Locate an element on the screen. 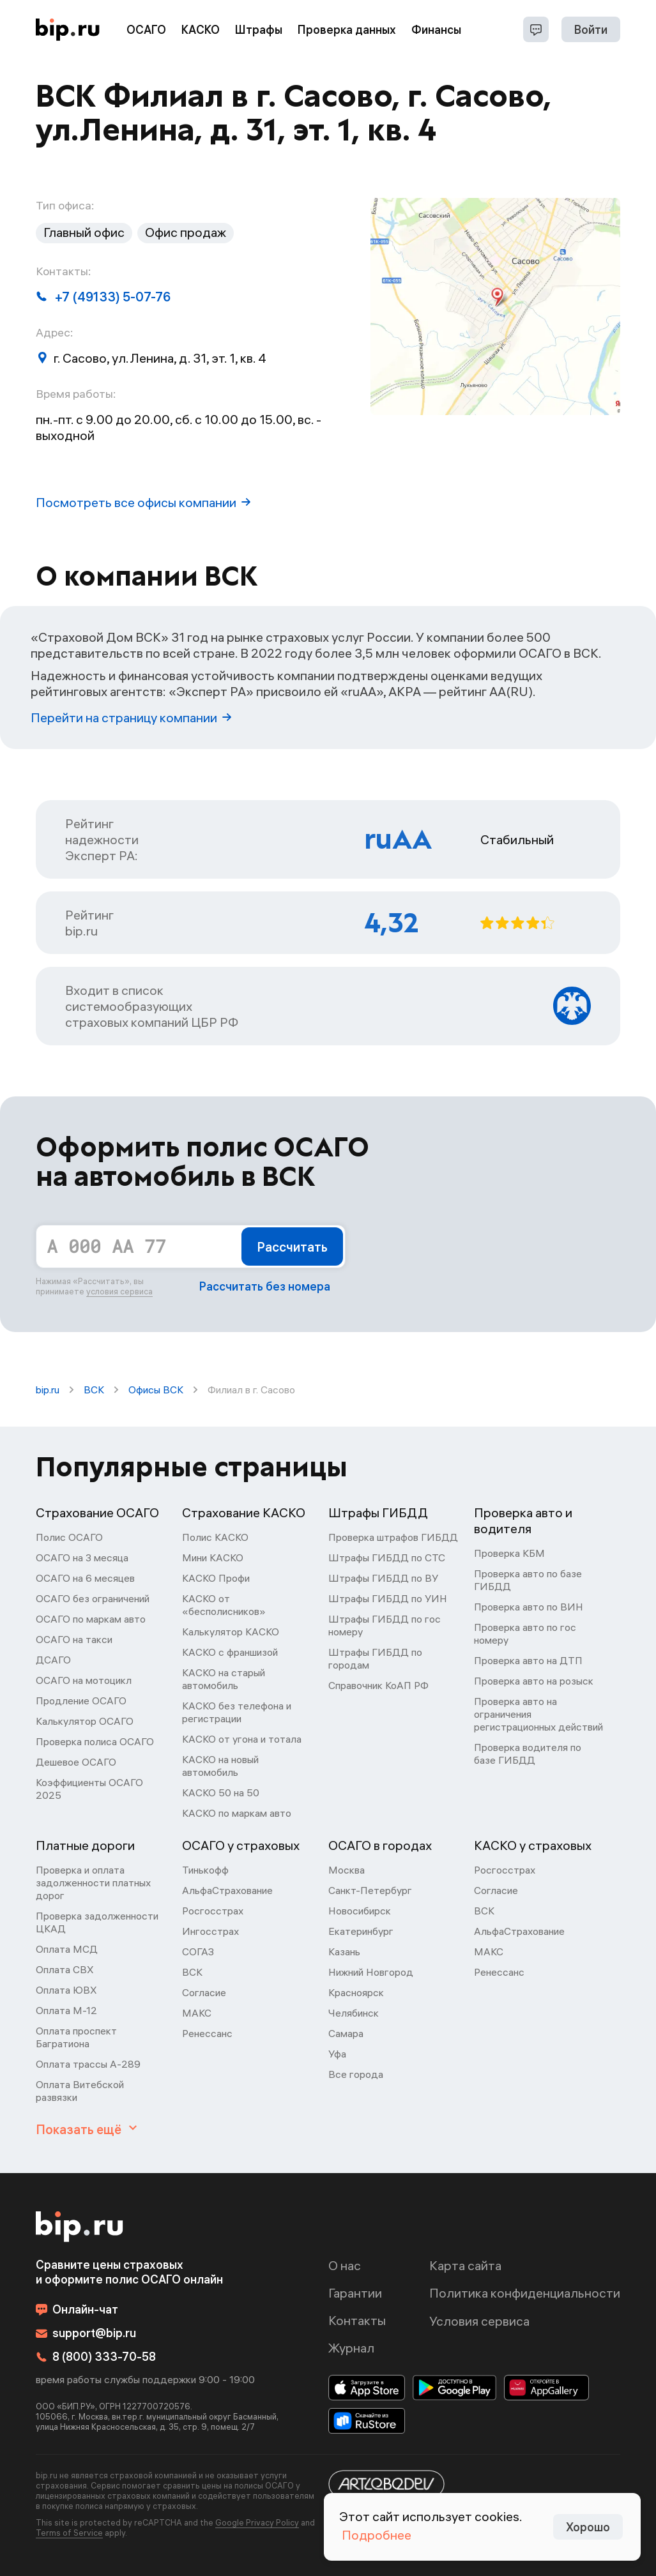 This screenshot has width=656, height=2576. КАСКО 50 на 50 is located at coordinates (220, 1792).